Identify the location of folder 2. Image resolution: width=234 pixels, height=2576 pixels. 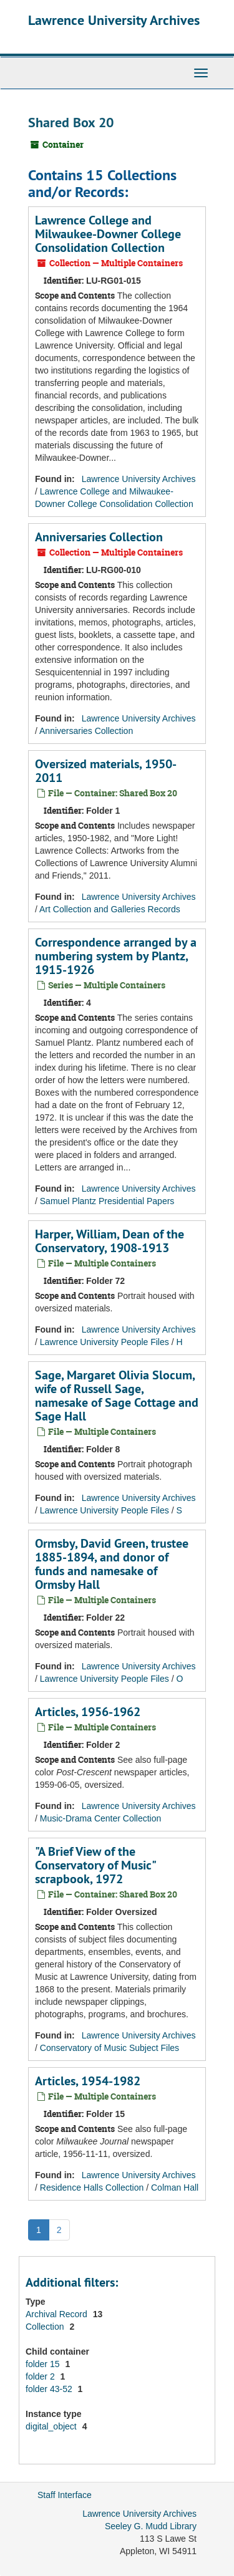
(41, 2376).